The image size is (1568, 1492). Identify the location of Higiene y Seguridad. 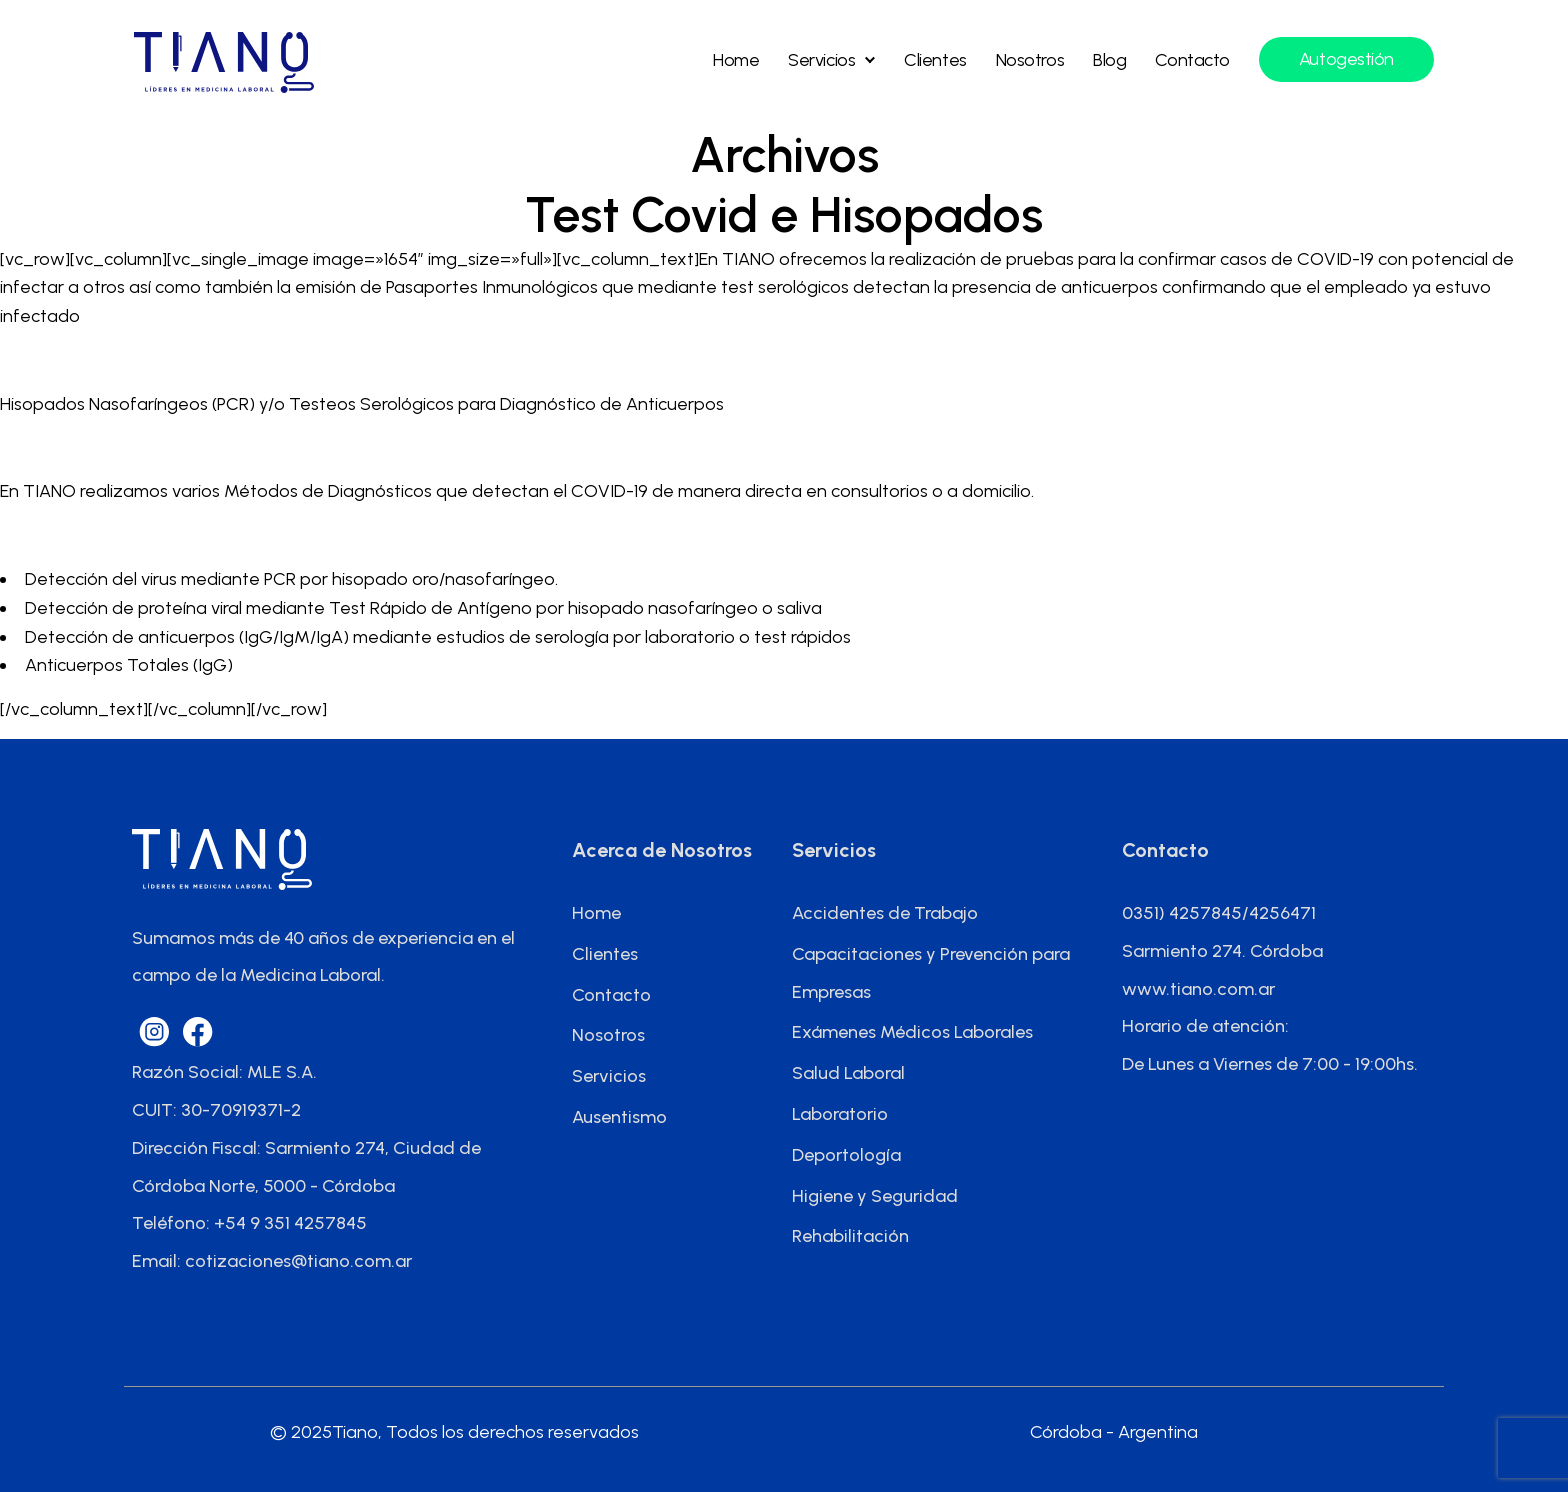
(875, 1196).